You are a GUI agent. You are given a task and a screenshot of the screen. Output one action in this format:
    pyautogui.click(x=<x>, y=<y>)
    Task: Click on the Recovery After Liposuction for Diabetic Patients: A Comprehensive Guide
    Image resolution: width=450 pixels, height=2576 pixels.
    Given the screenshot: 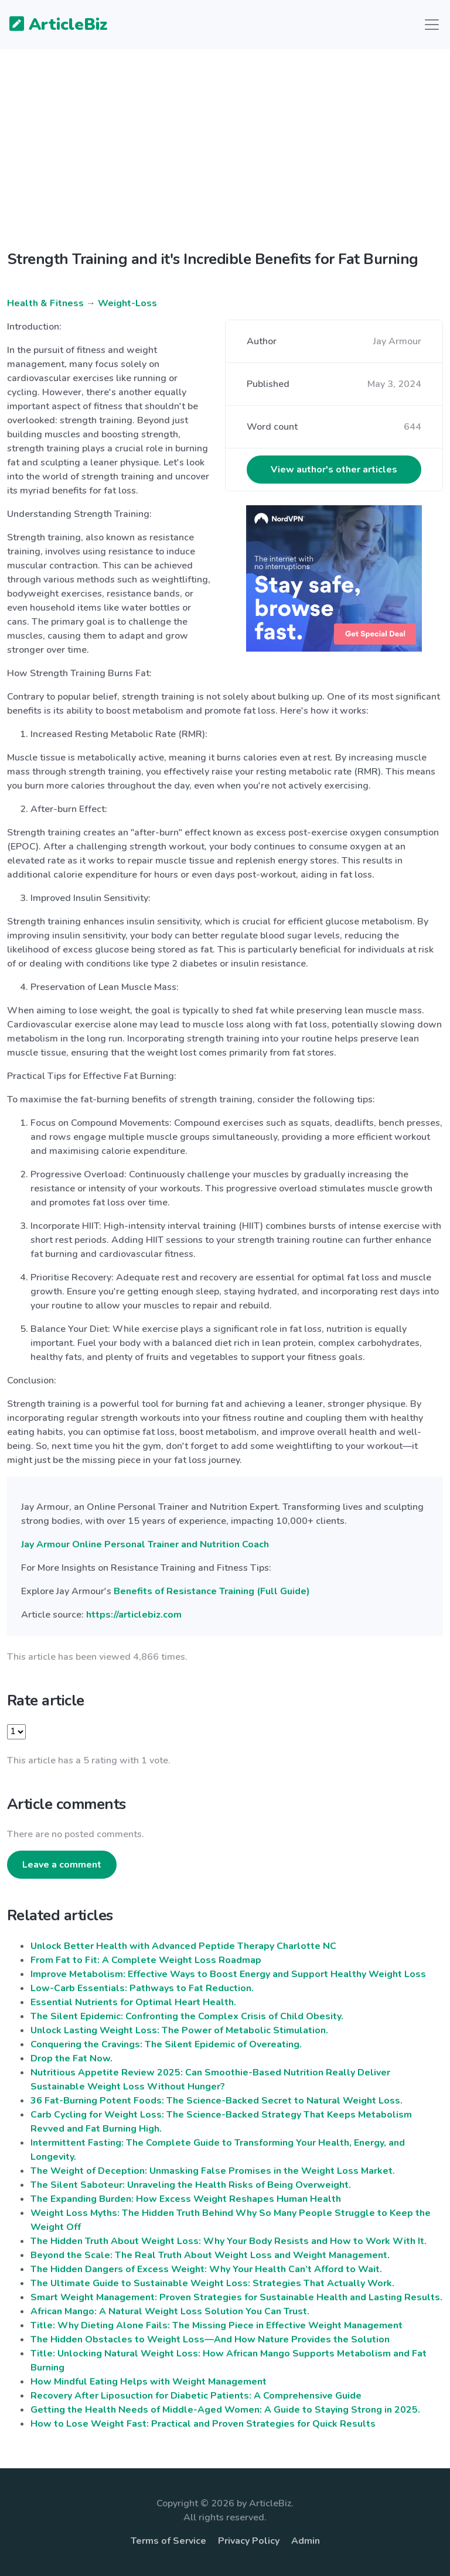 What is the action you would take?
    pyautogui.click(x=196, y=2395)
    